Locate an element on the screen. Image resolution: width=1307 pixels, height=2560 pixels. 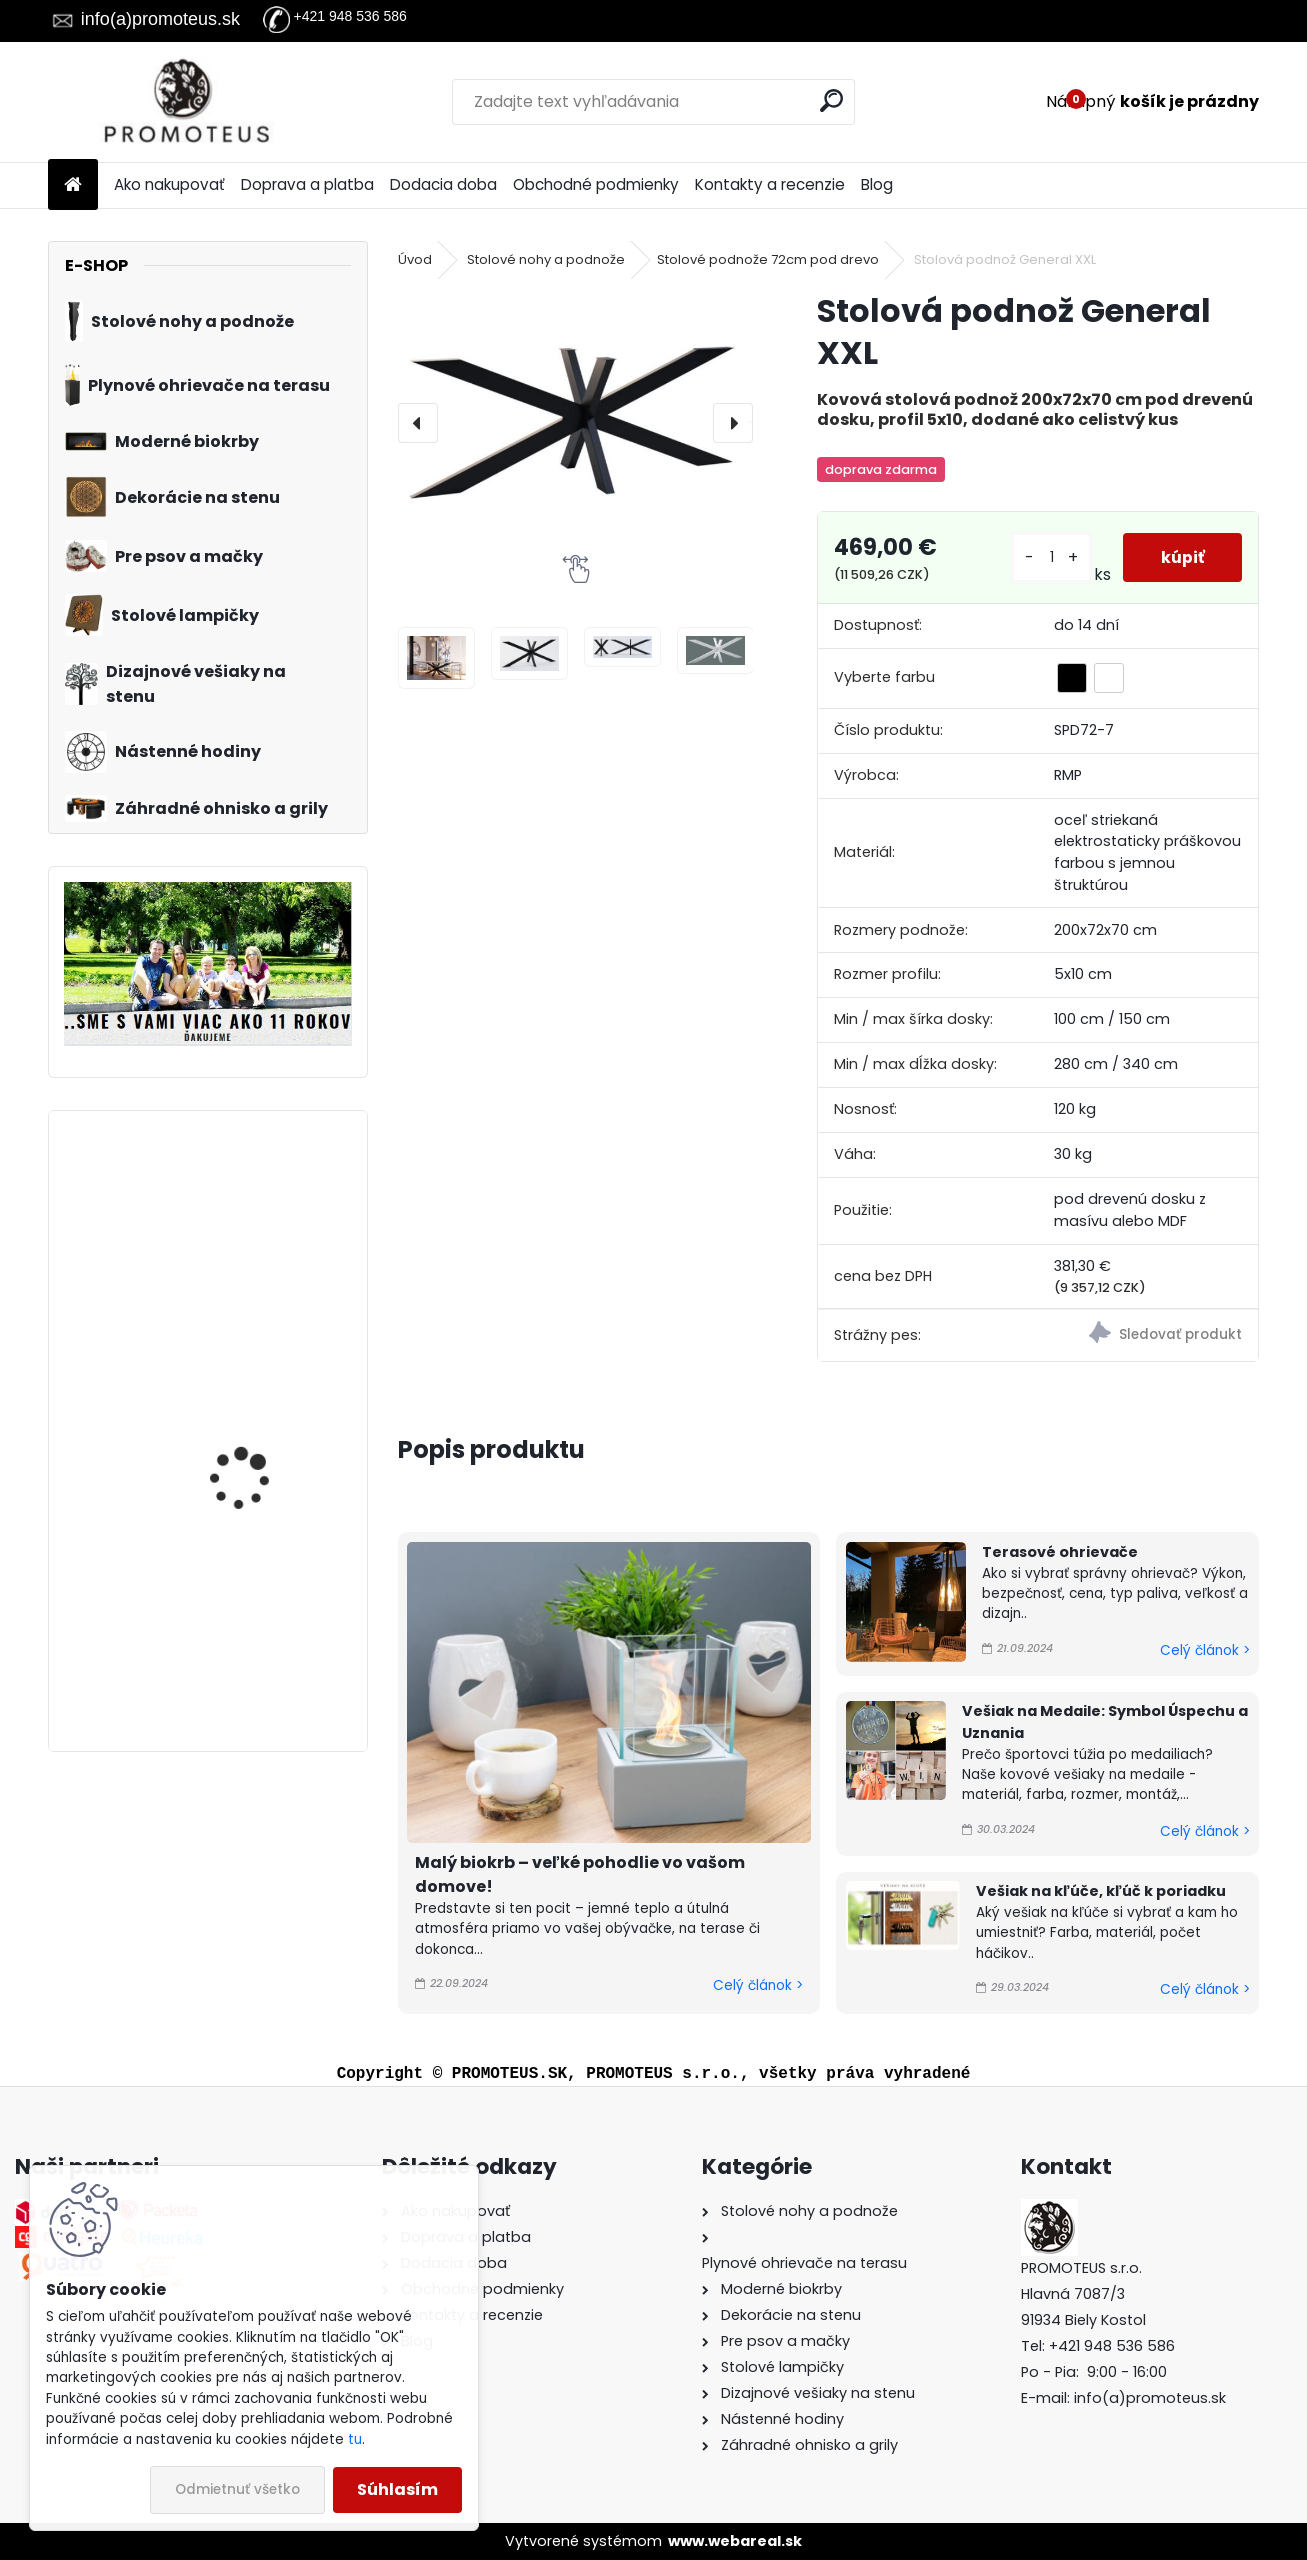
Biokrb na stenu Delta 3 is located at coordinates (260, 1392).